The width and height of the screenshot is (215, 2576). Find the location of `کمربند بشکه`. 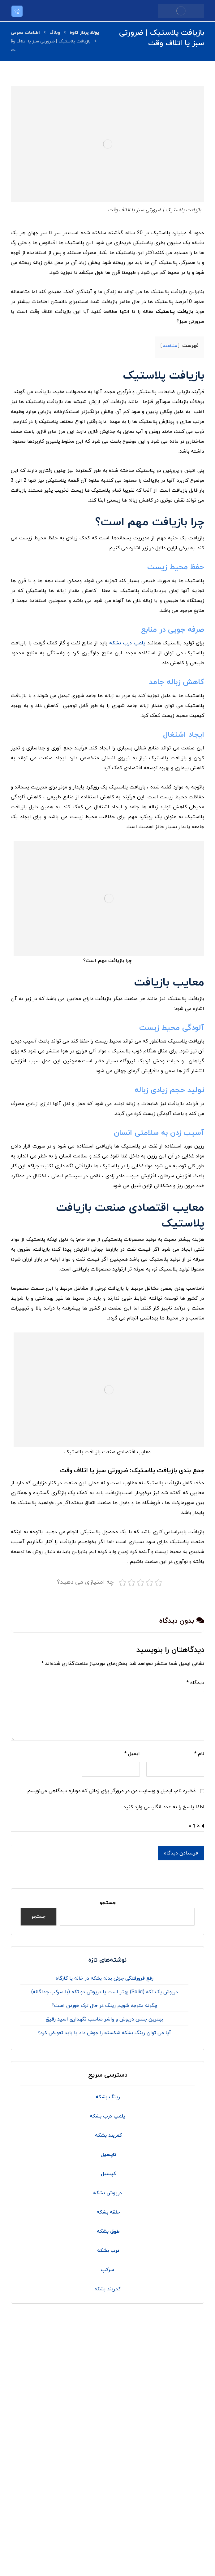

کمربند بشکه is located at coordinates (107, 2289).